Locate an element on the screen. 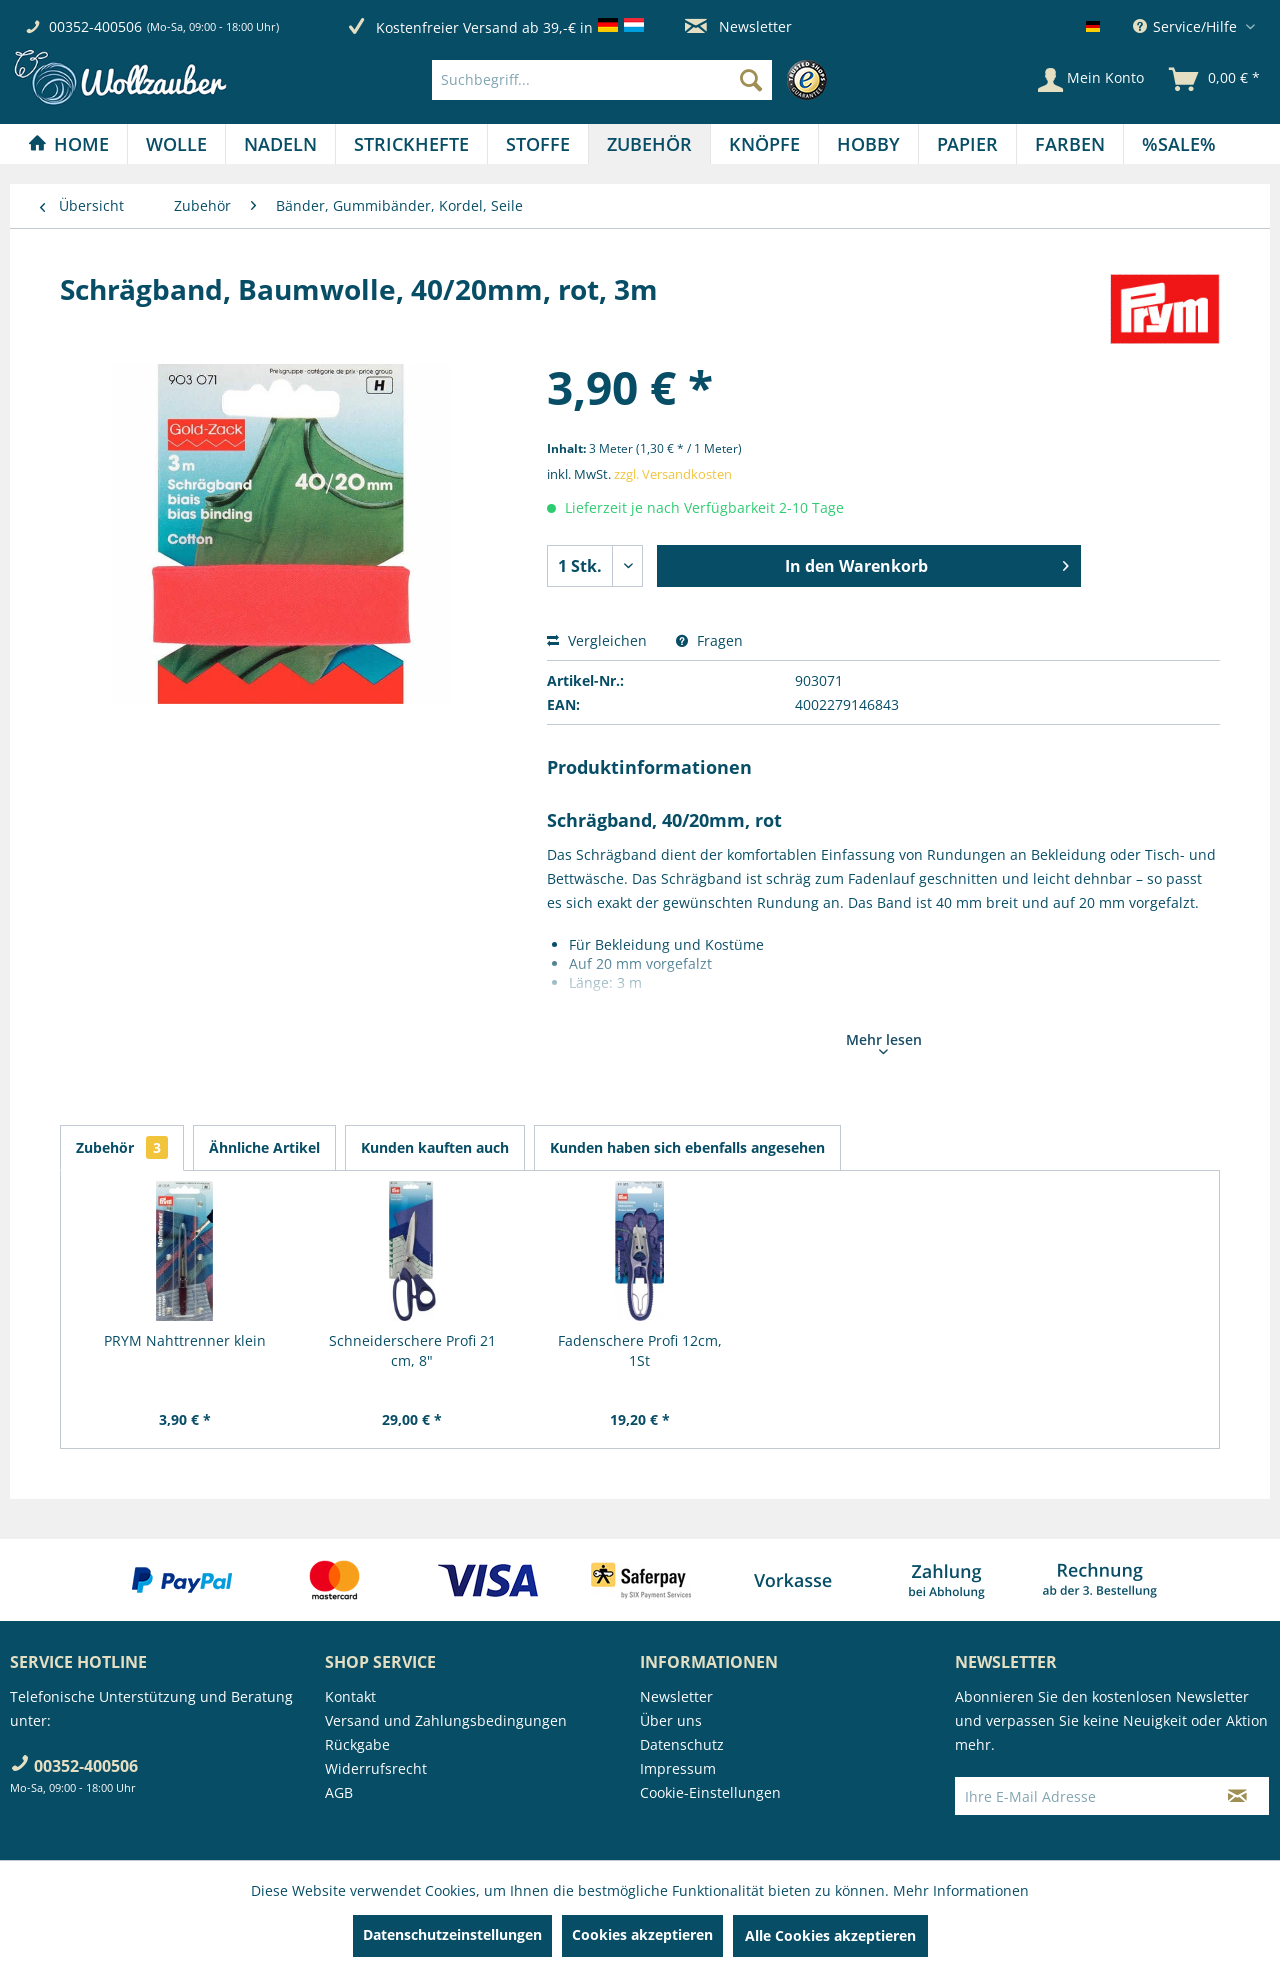 This screenshot has height=1972, width=1280. PRYM Nahttrenner klein is located at coordinates (185, 1340).